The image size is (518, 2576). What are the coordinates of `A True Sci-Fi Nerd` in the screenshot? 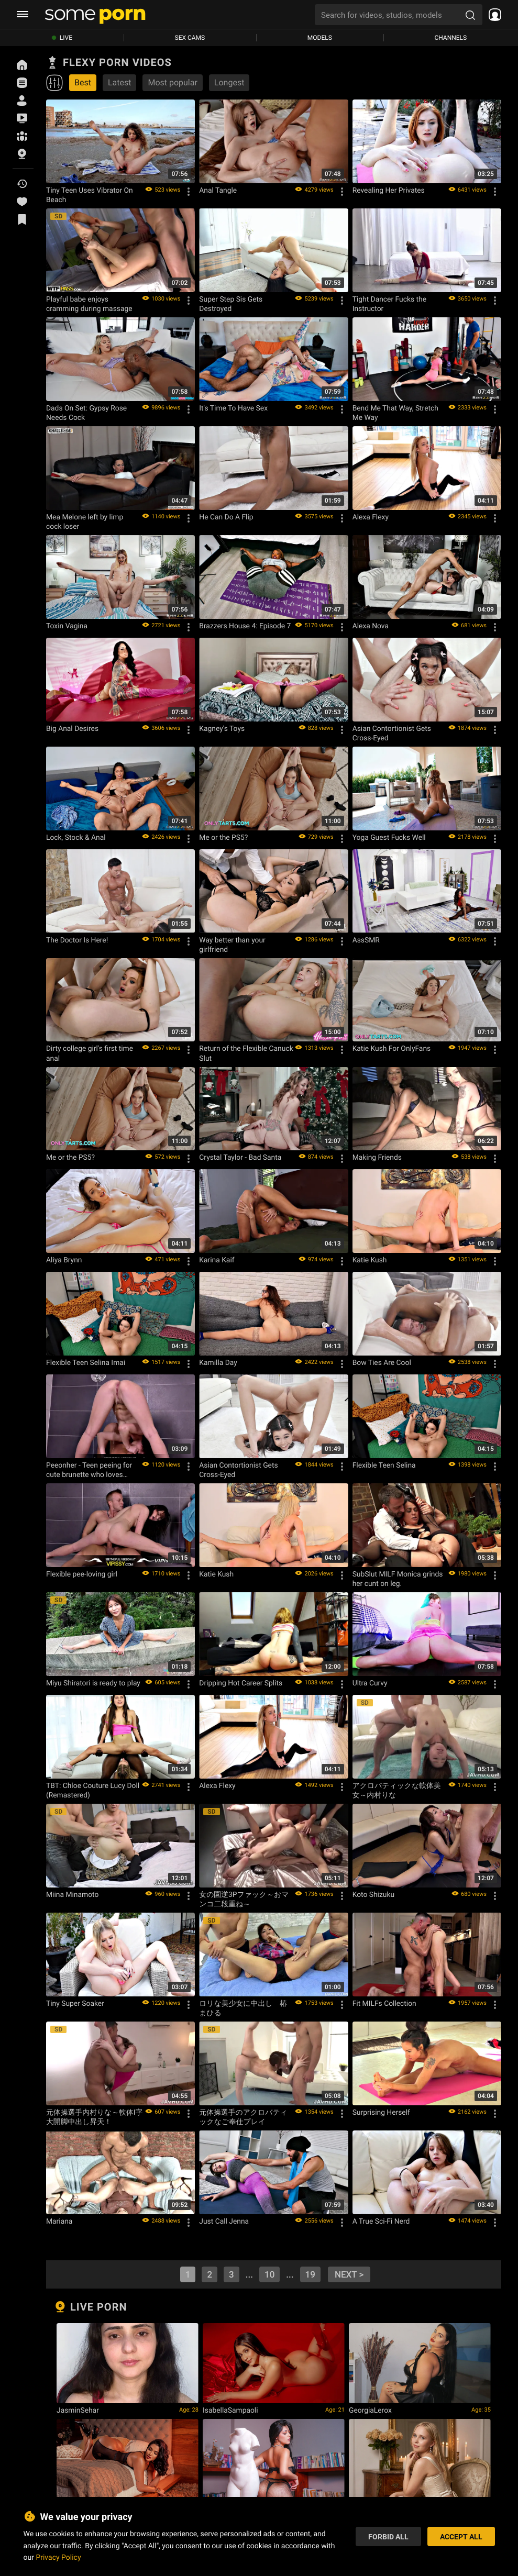 It's located at (381, 2221).